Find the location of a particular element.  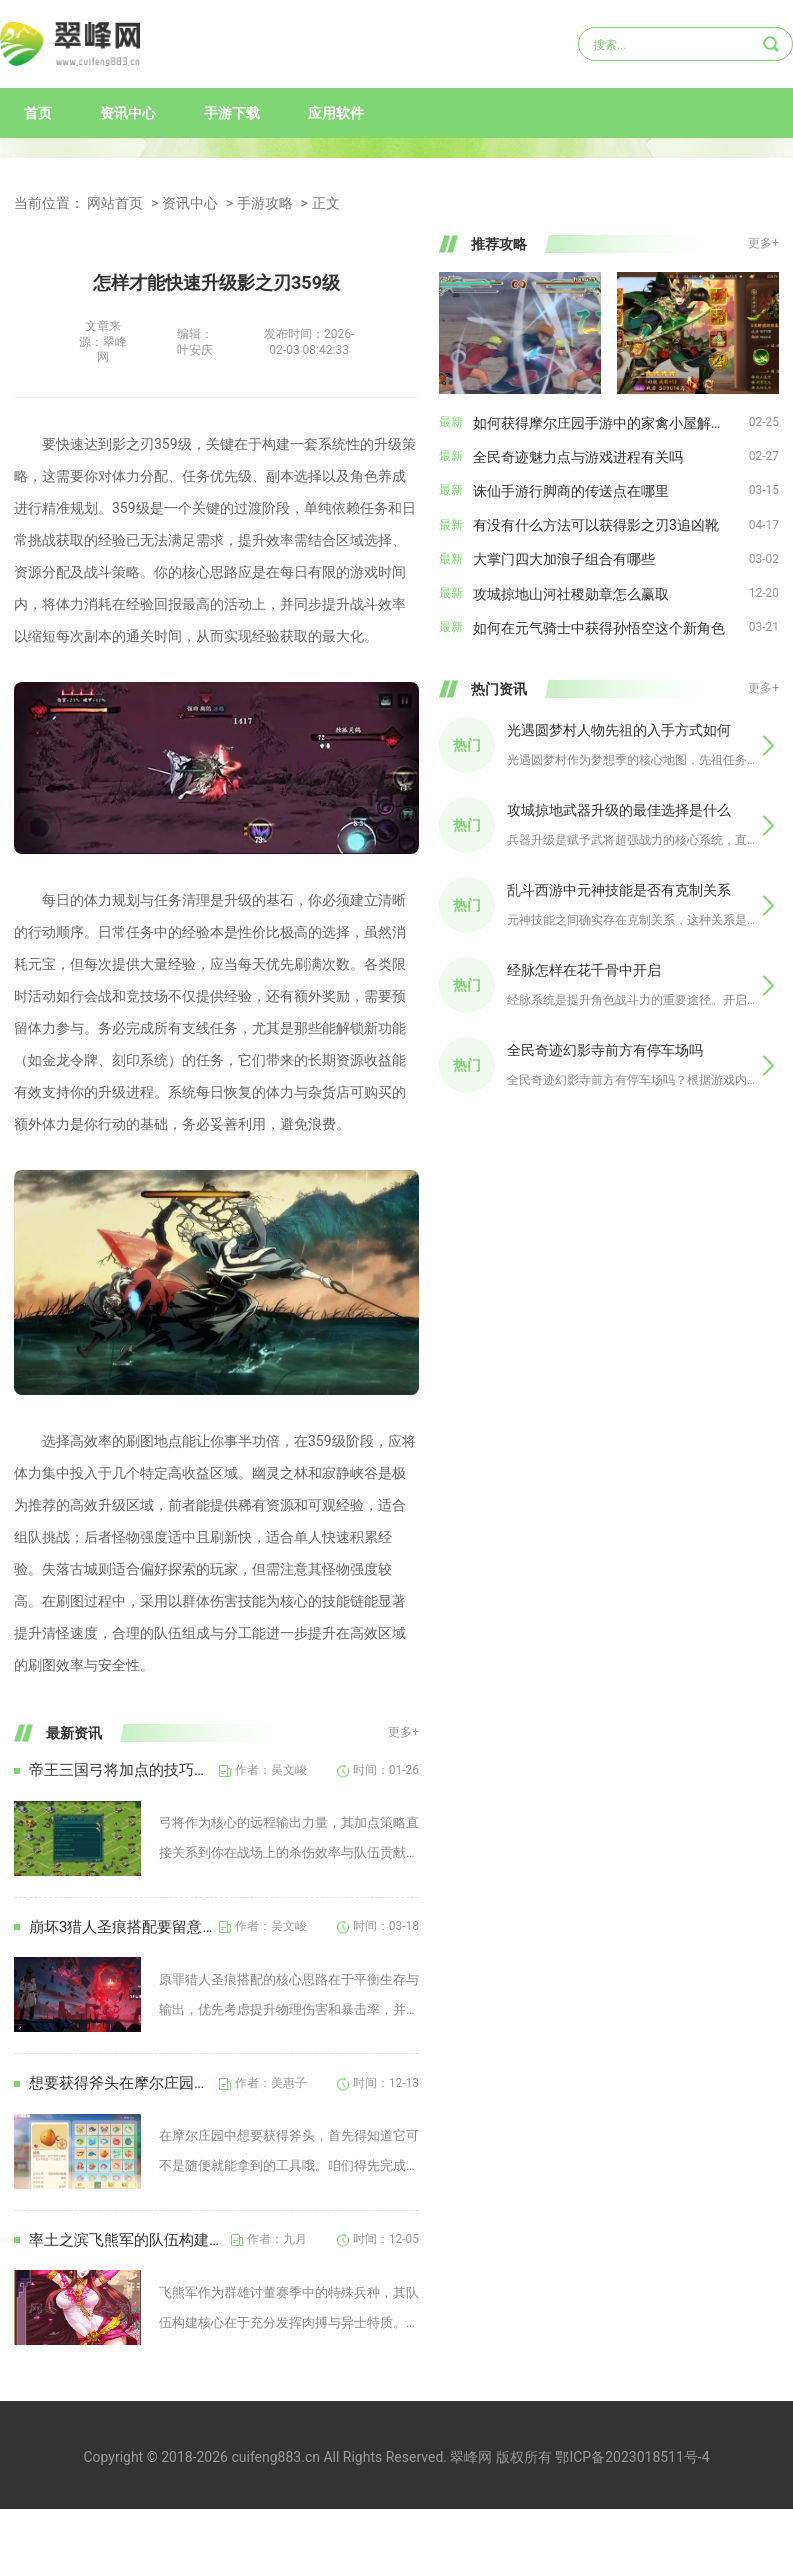

想要获得斧头在摩尔庄园中需要注意什么 is located at coordinates (124, 2083).